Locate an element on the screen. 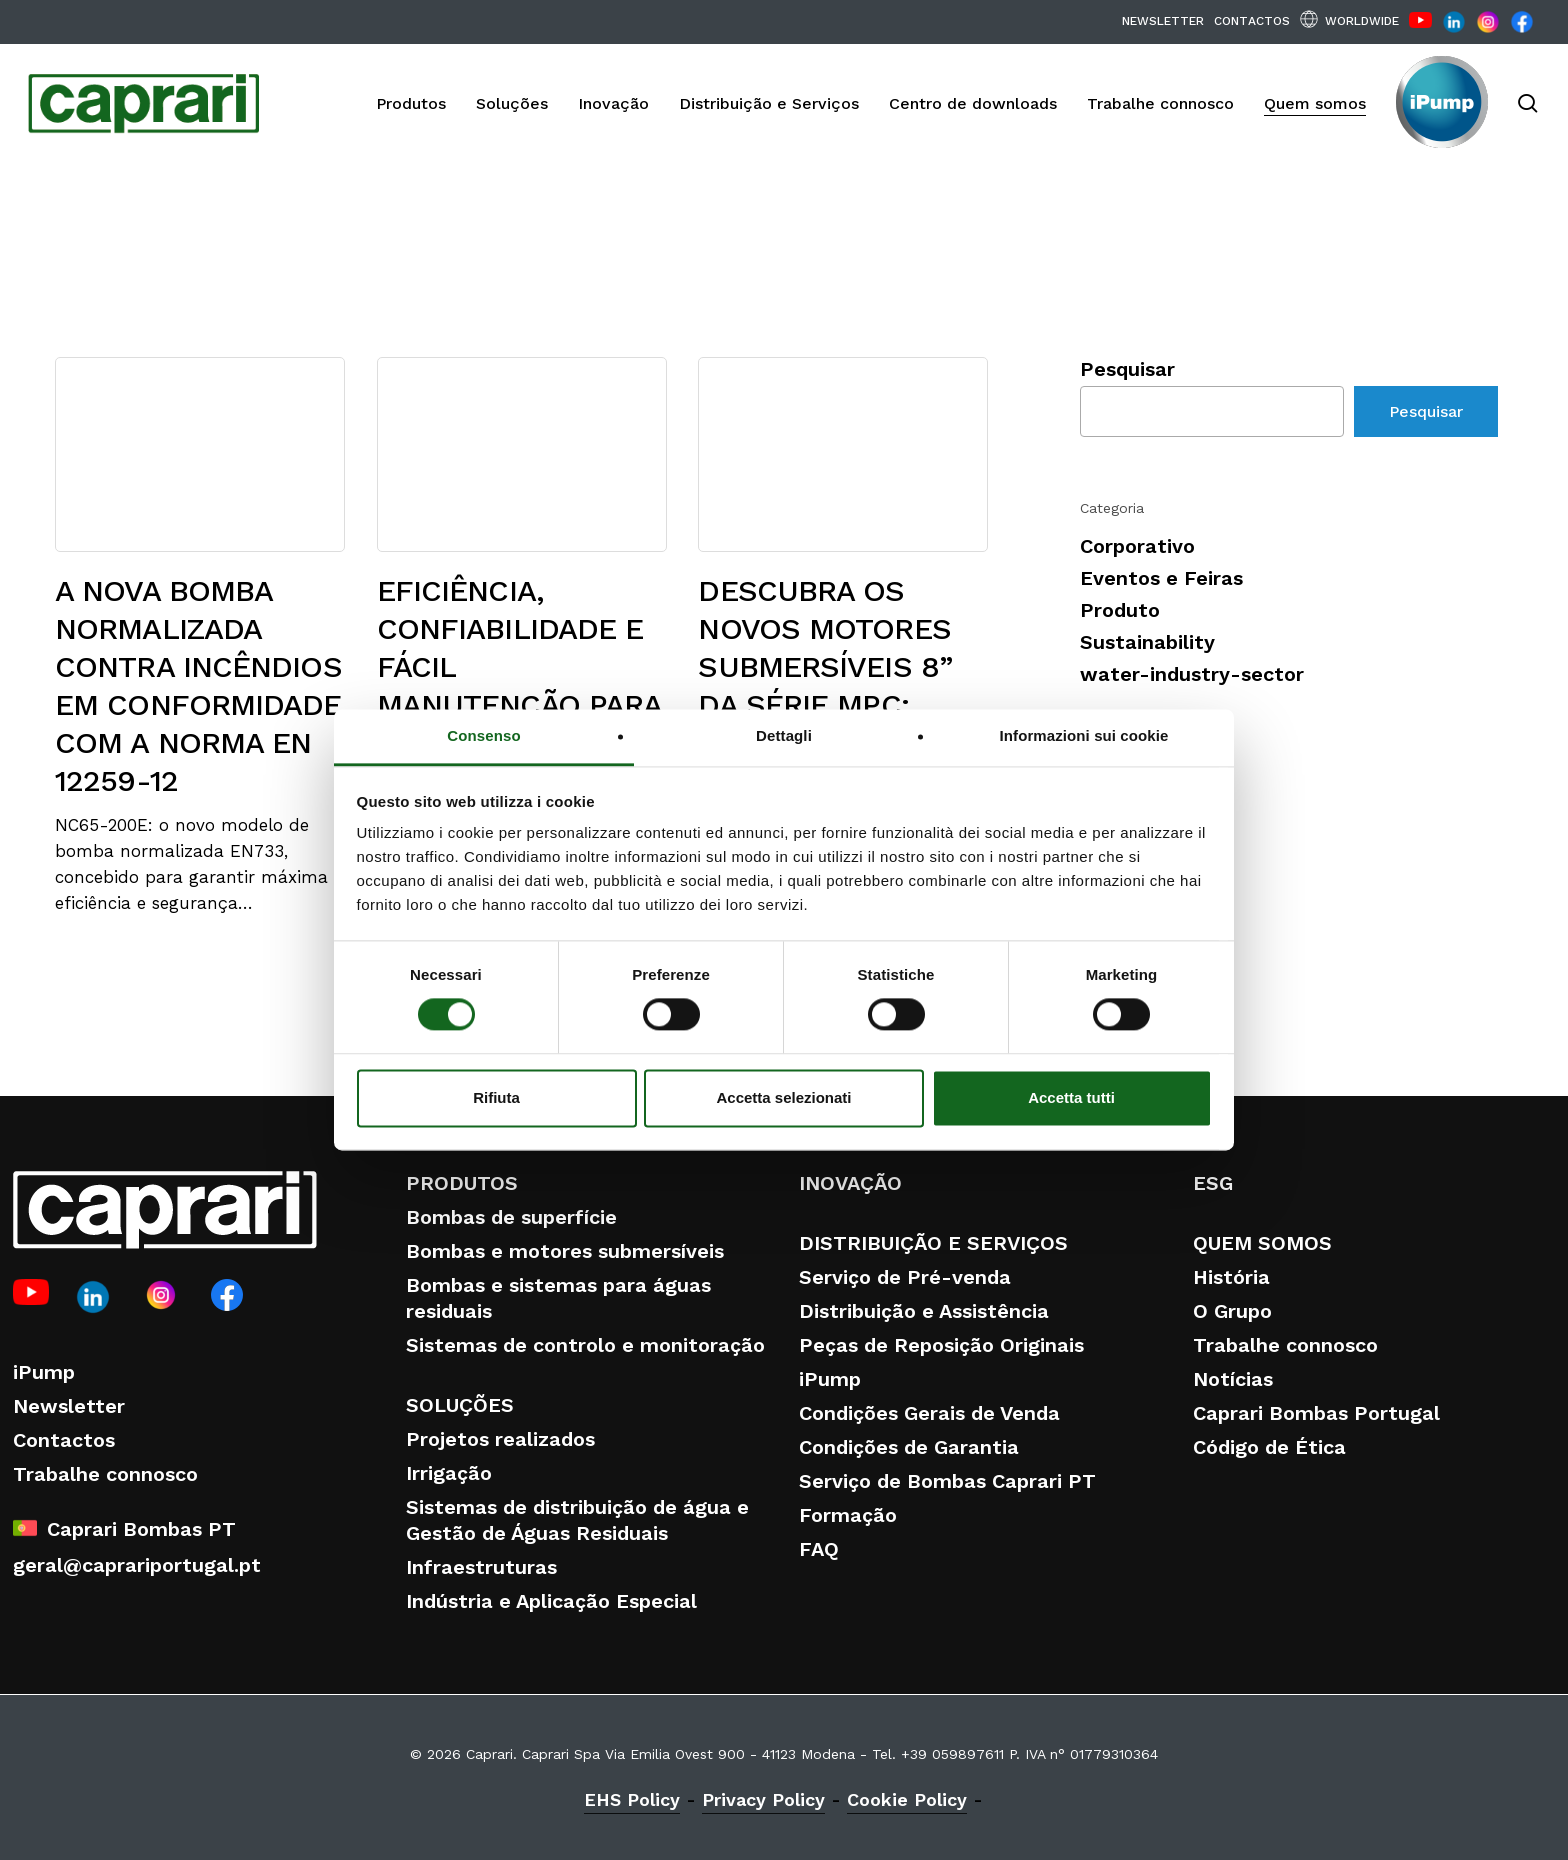 This screenshot has height=1860, width=1568. Distribuição e Assistência is located at coordinates (924, 1311).